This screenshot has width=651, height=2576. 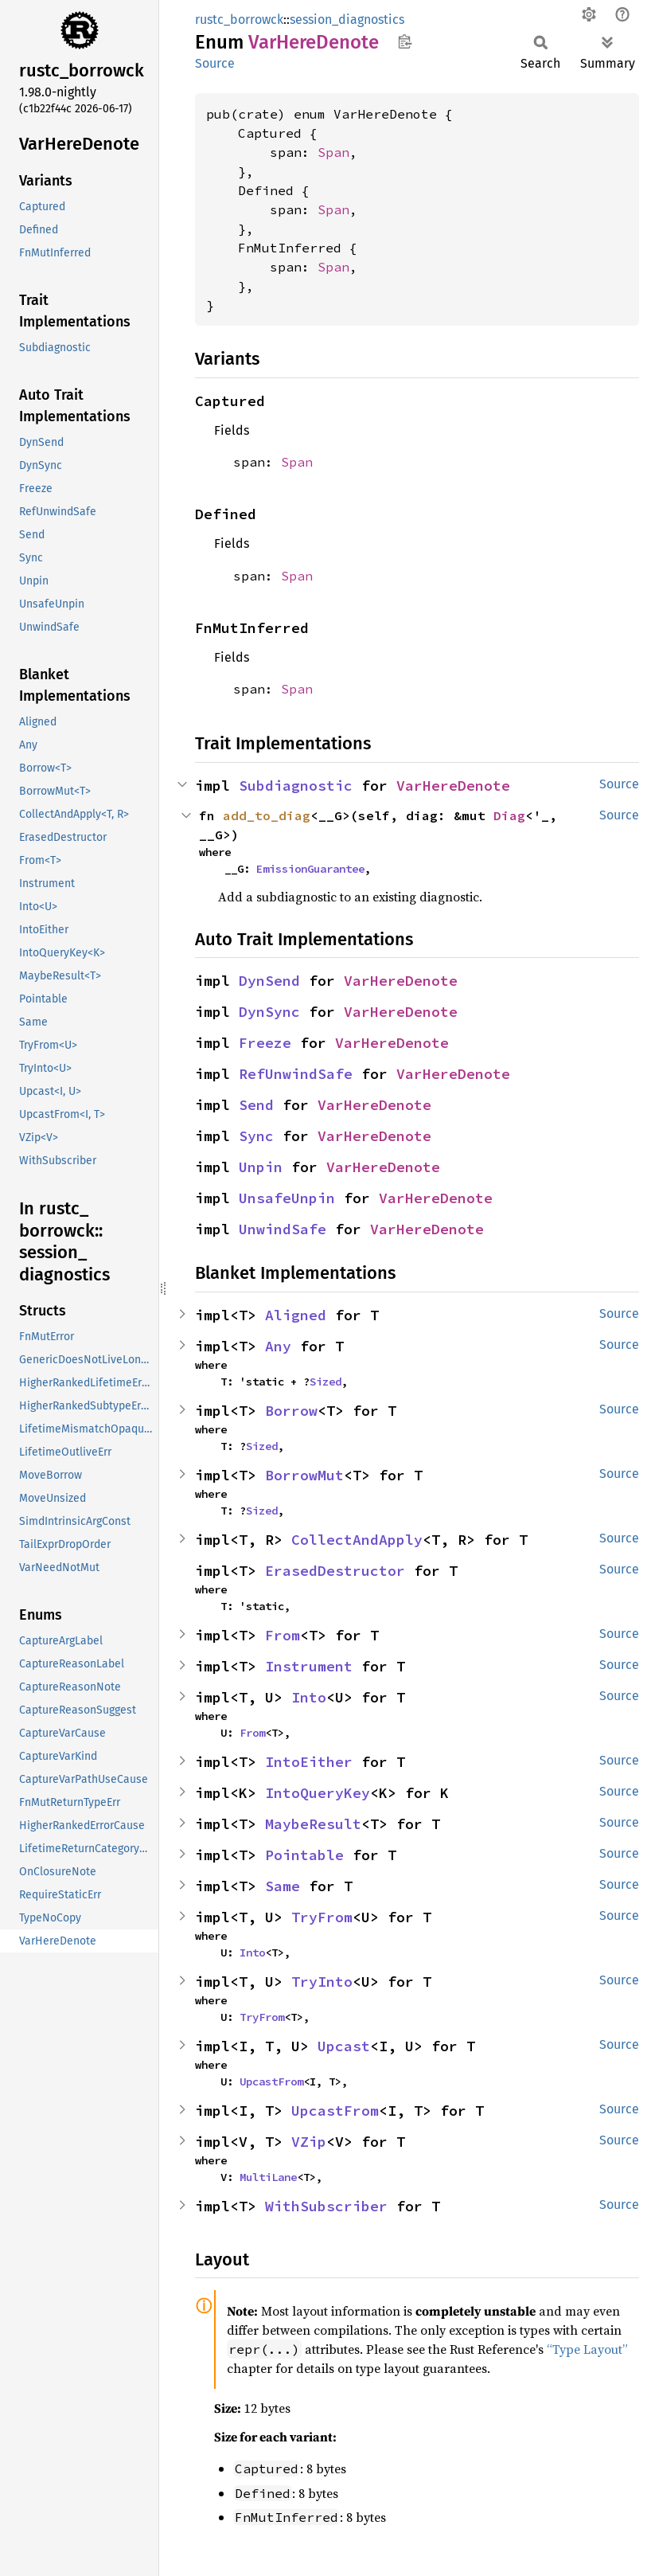 What do you see at coordinates (308, 1697) in the screenshot?
I see `Into` at bounding box center [308, 1697].